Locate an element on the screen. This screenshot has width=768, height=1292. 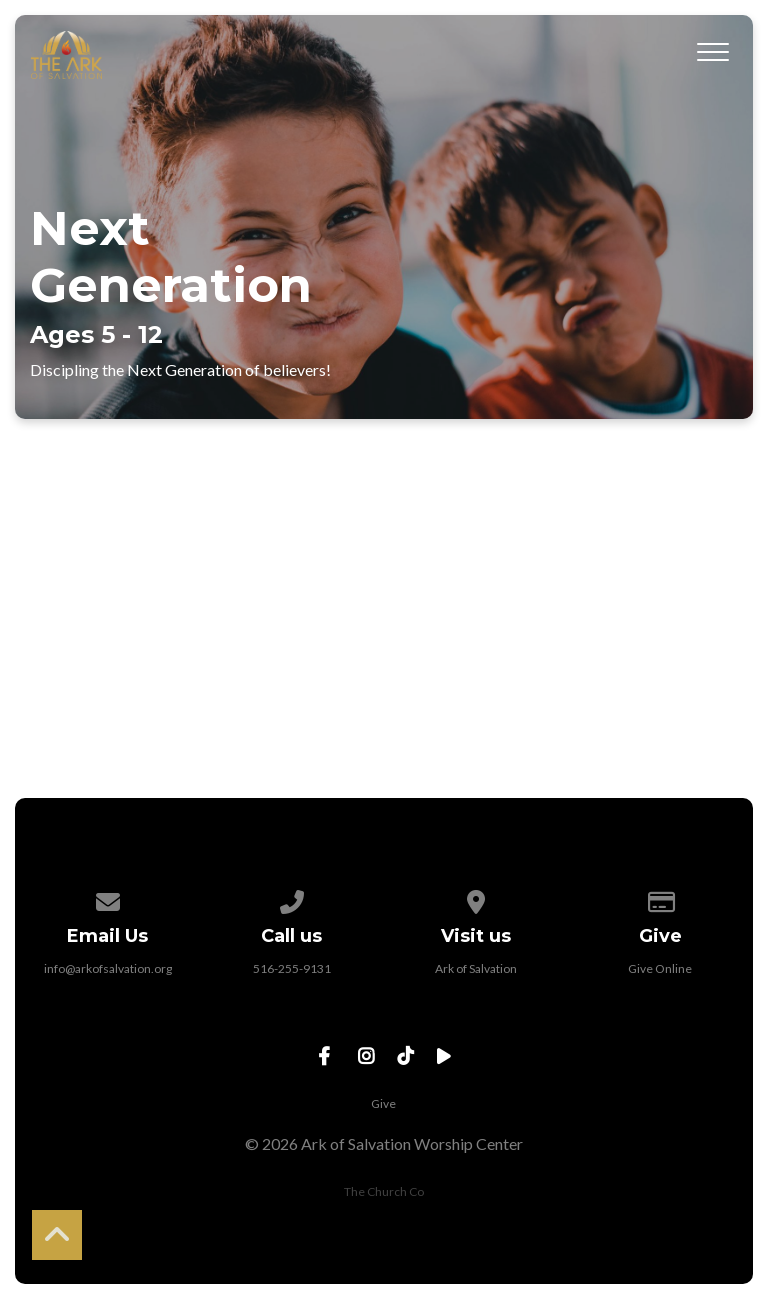
[Give online] is located at coordinates (661, 898).